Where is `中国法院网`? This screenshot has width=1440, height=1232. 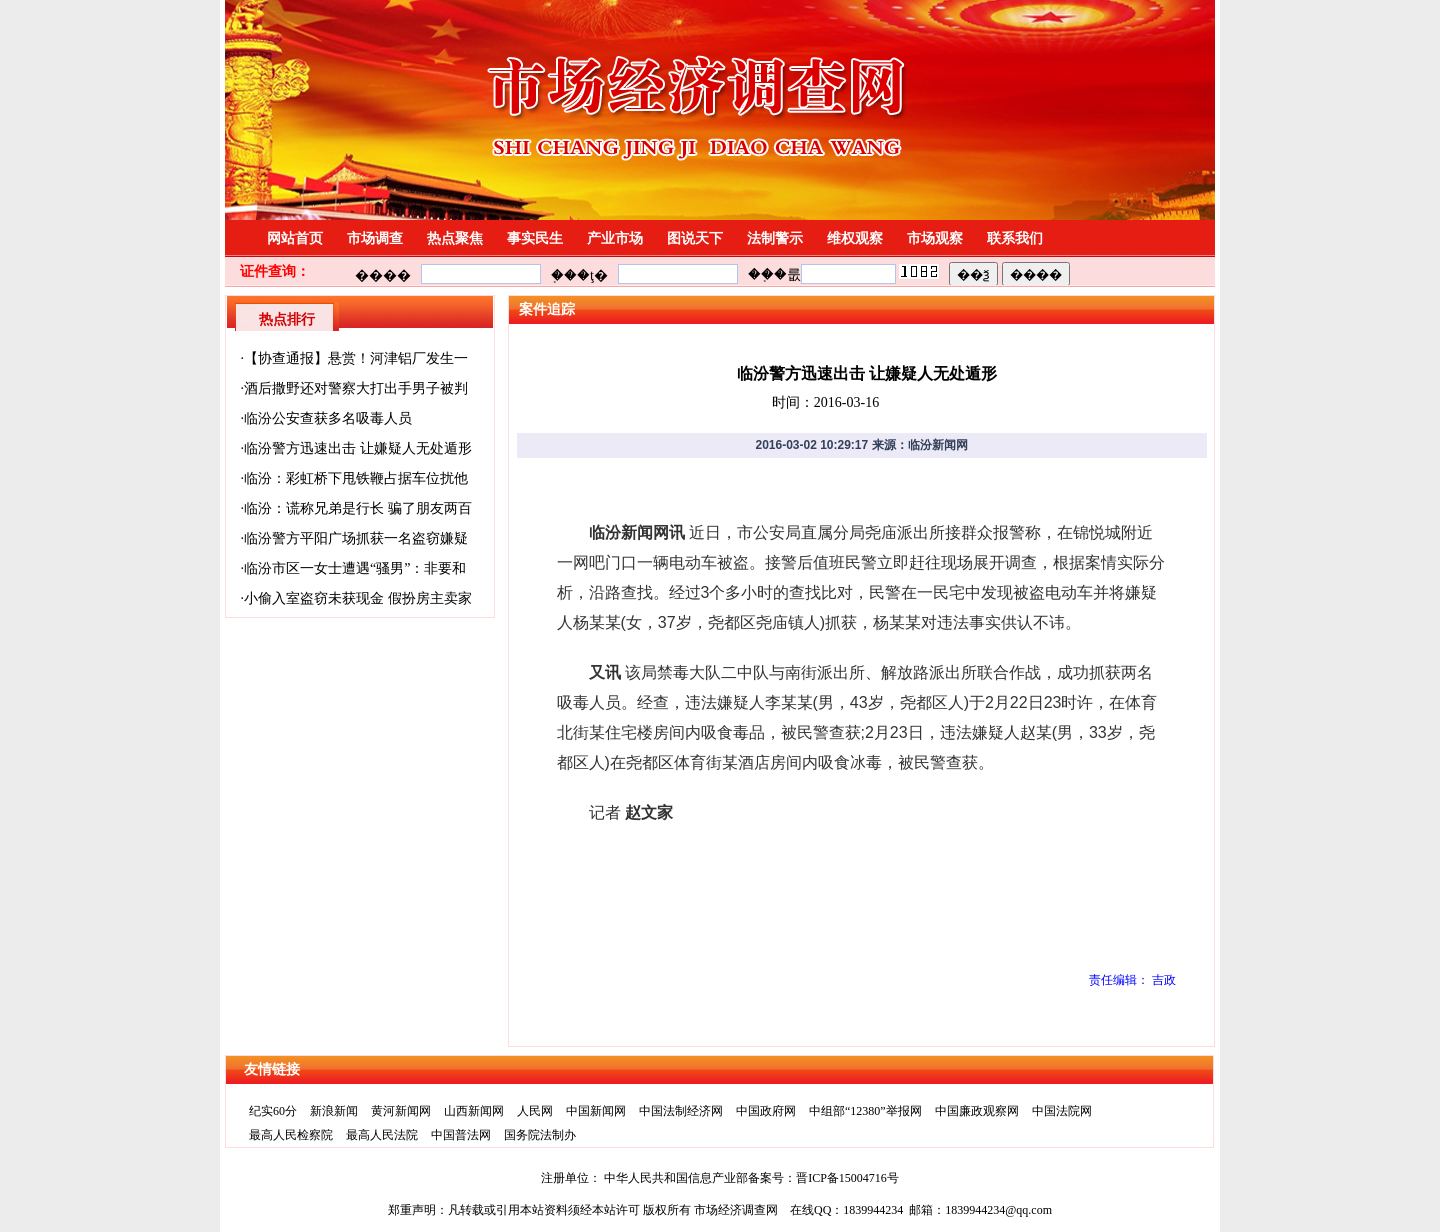
中国法院网 is located at coordinates (1062, 1111).